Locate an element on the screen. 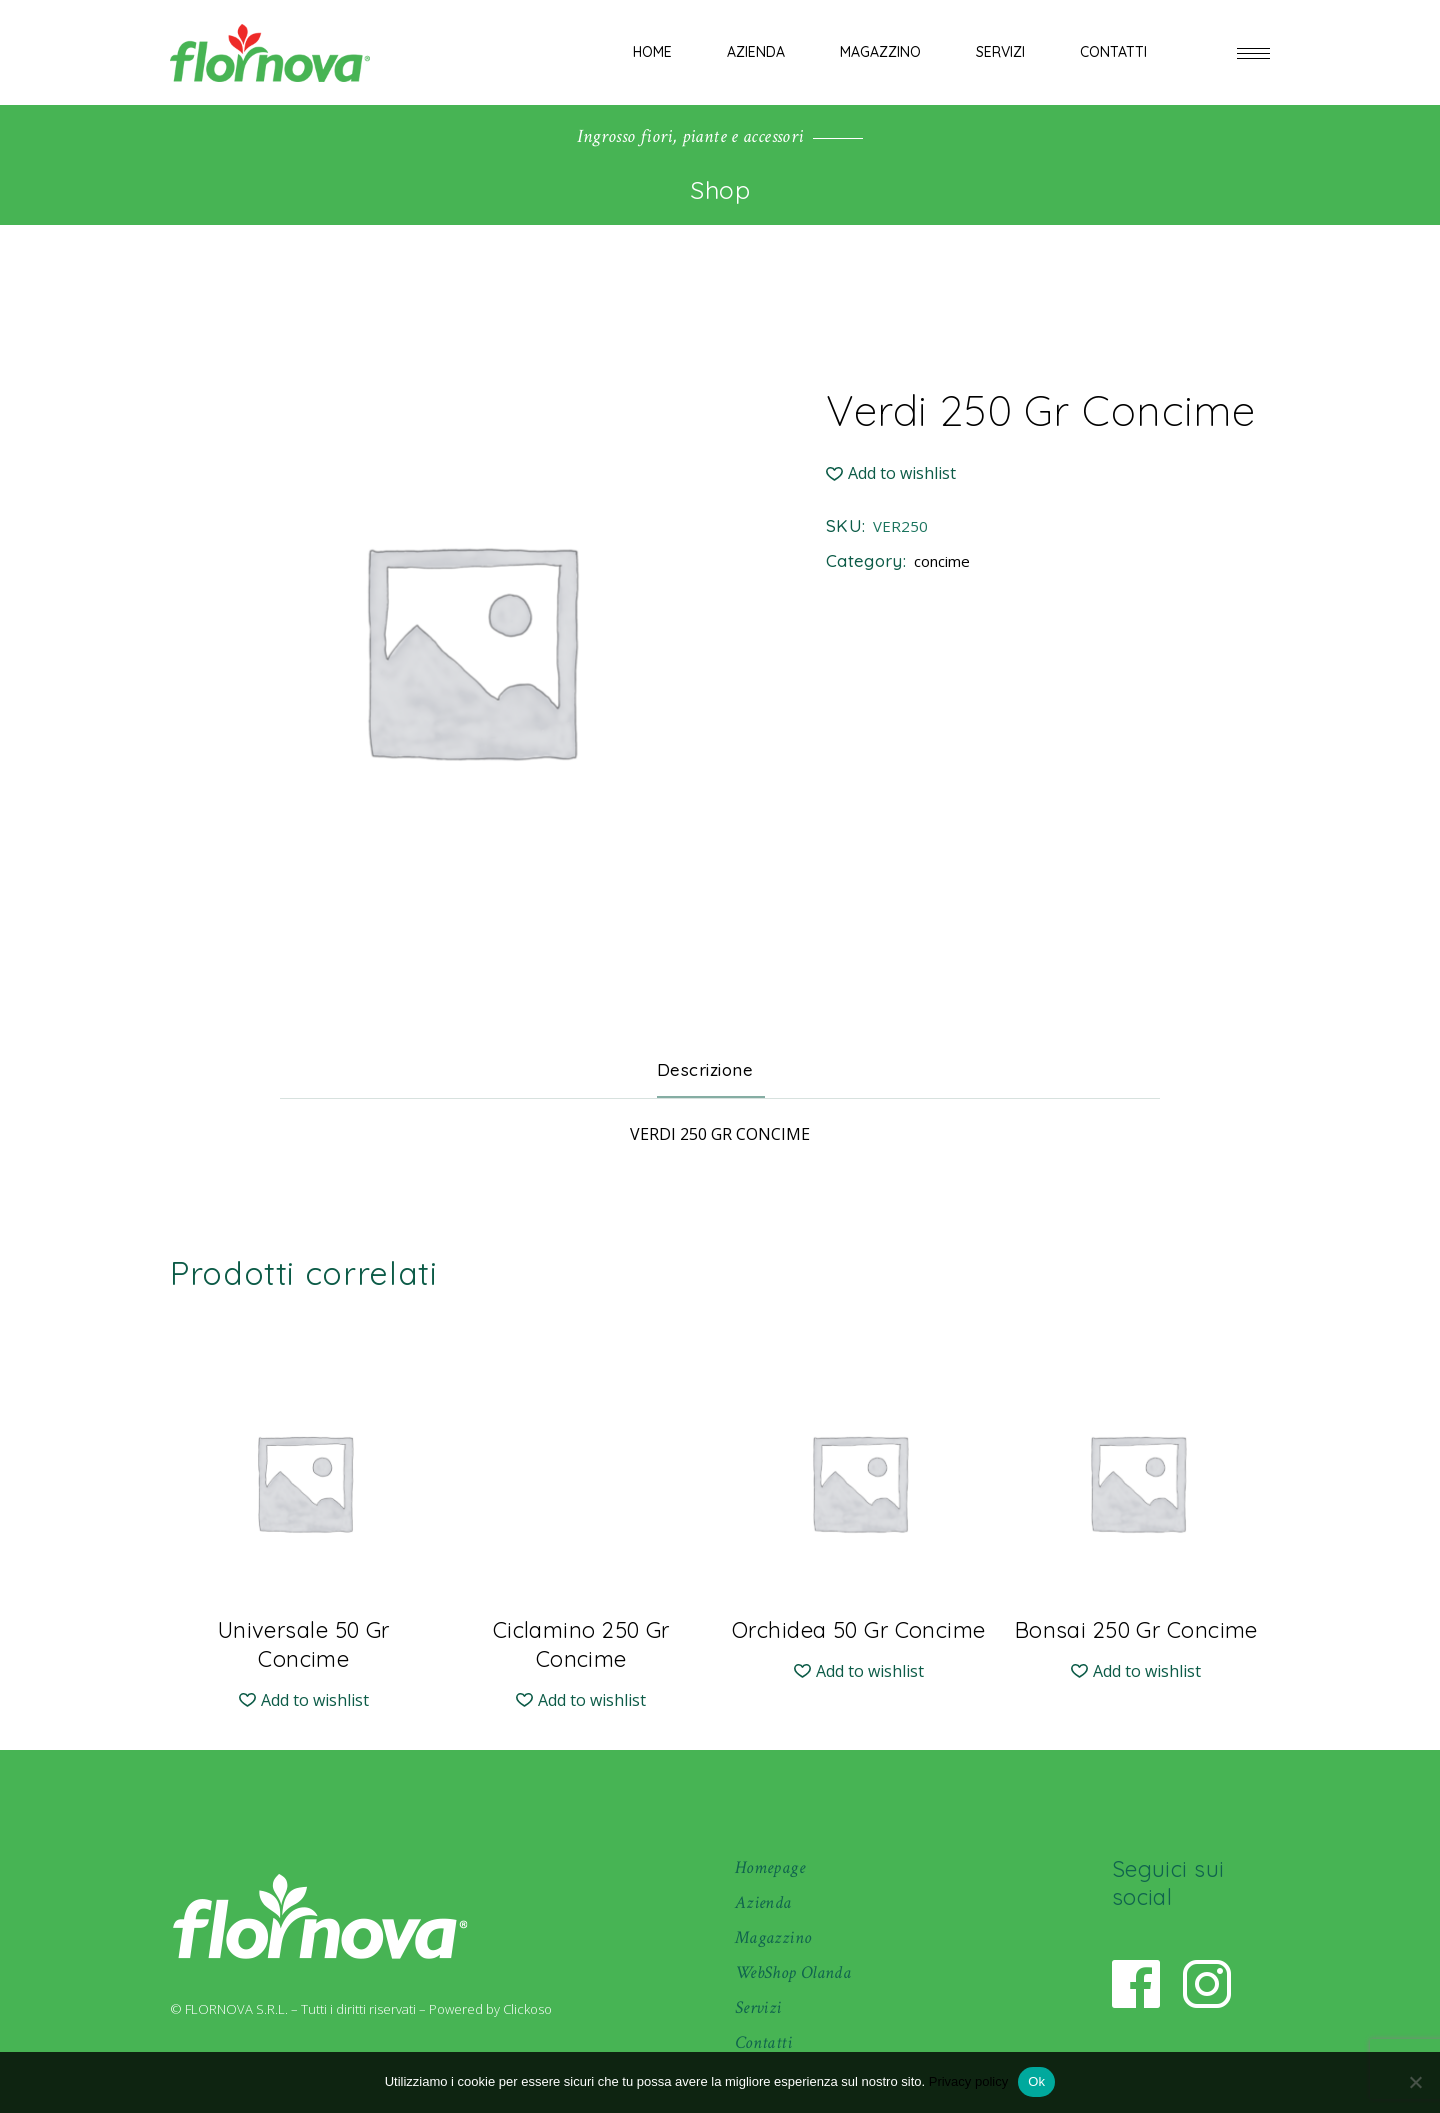 This screenshot has height=2113, width=1440. [No] is located at coordinates (1415, 2082).